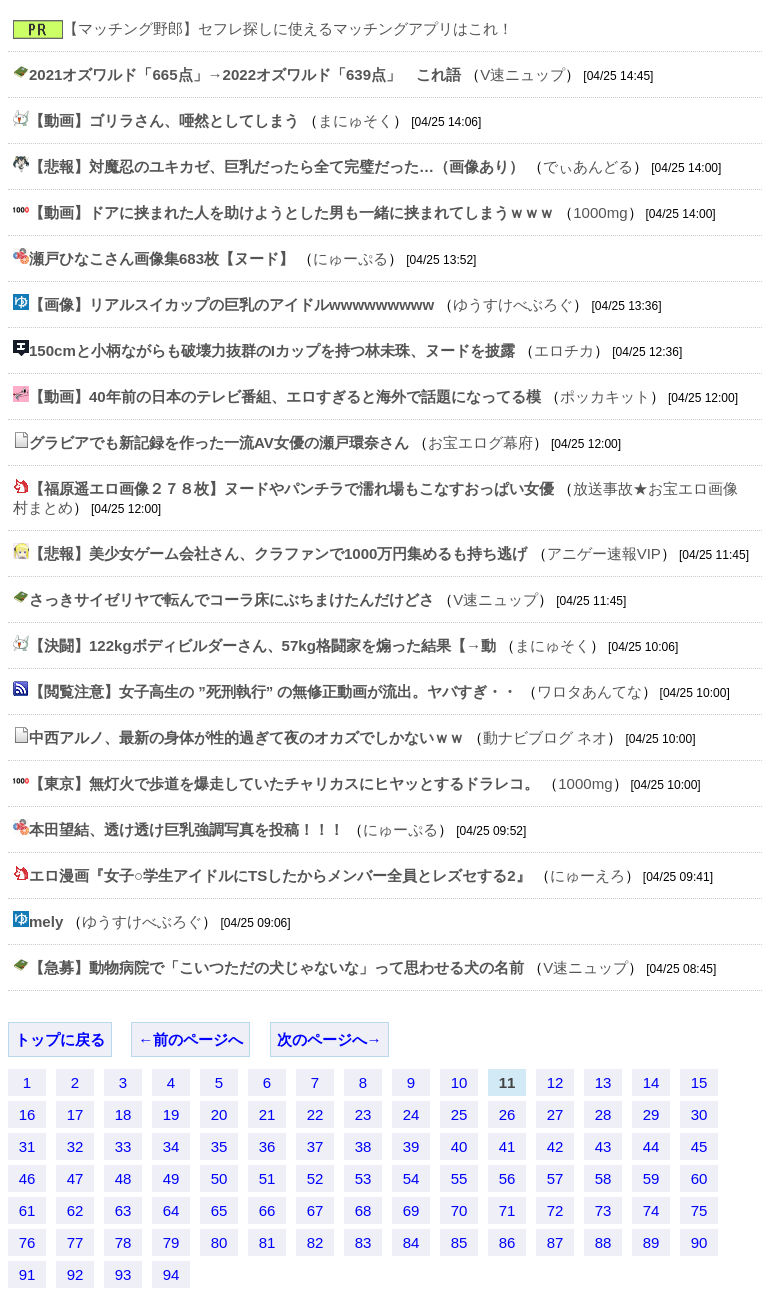 This screenshot has height=1301, width=768. What do you see at coordinates (651, 1082) in the screenshot?
I see `14` at bounding box center [651, 1082].